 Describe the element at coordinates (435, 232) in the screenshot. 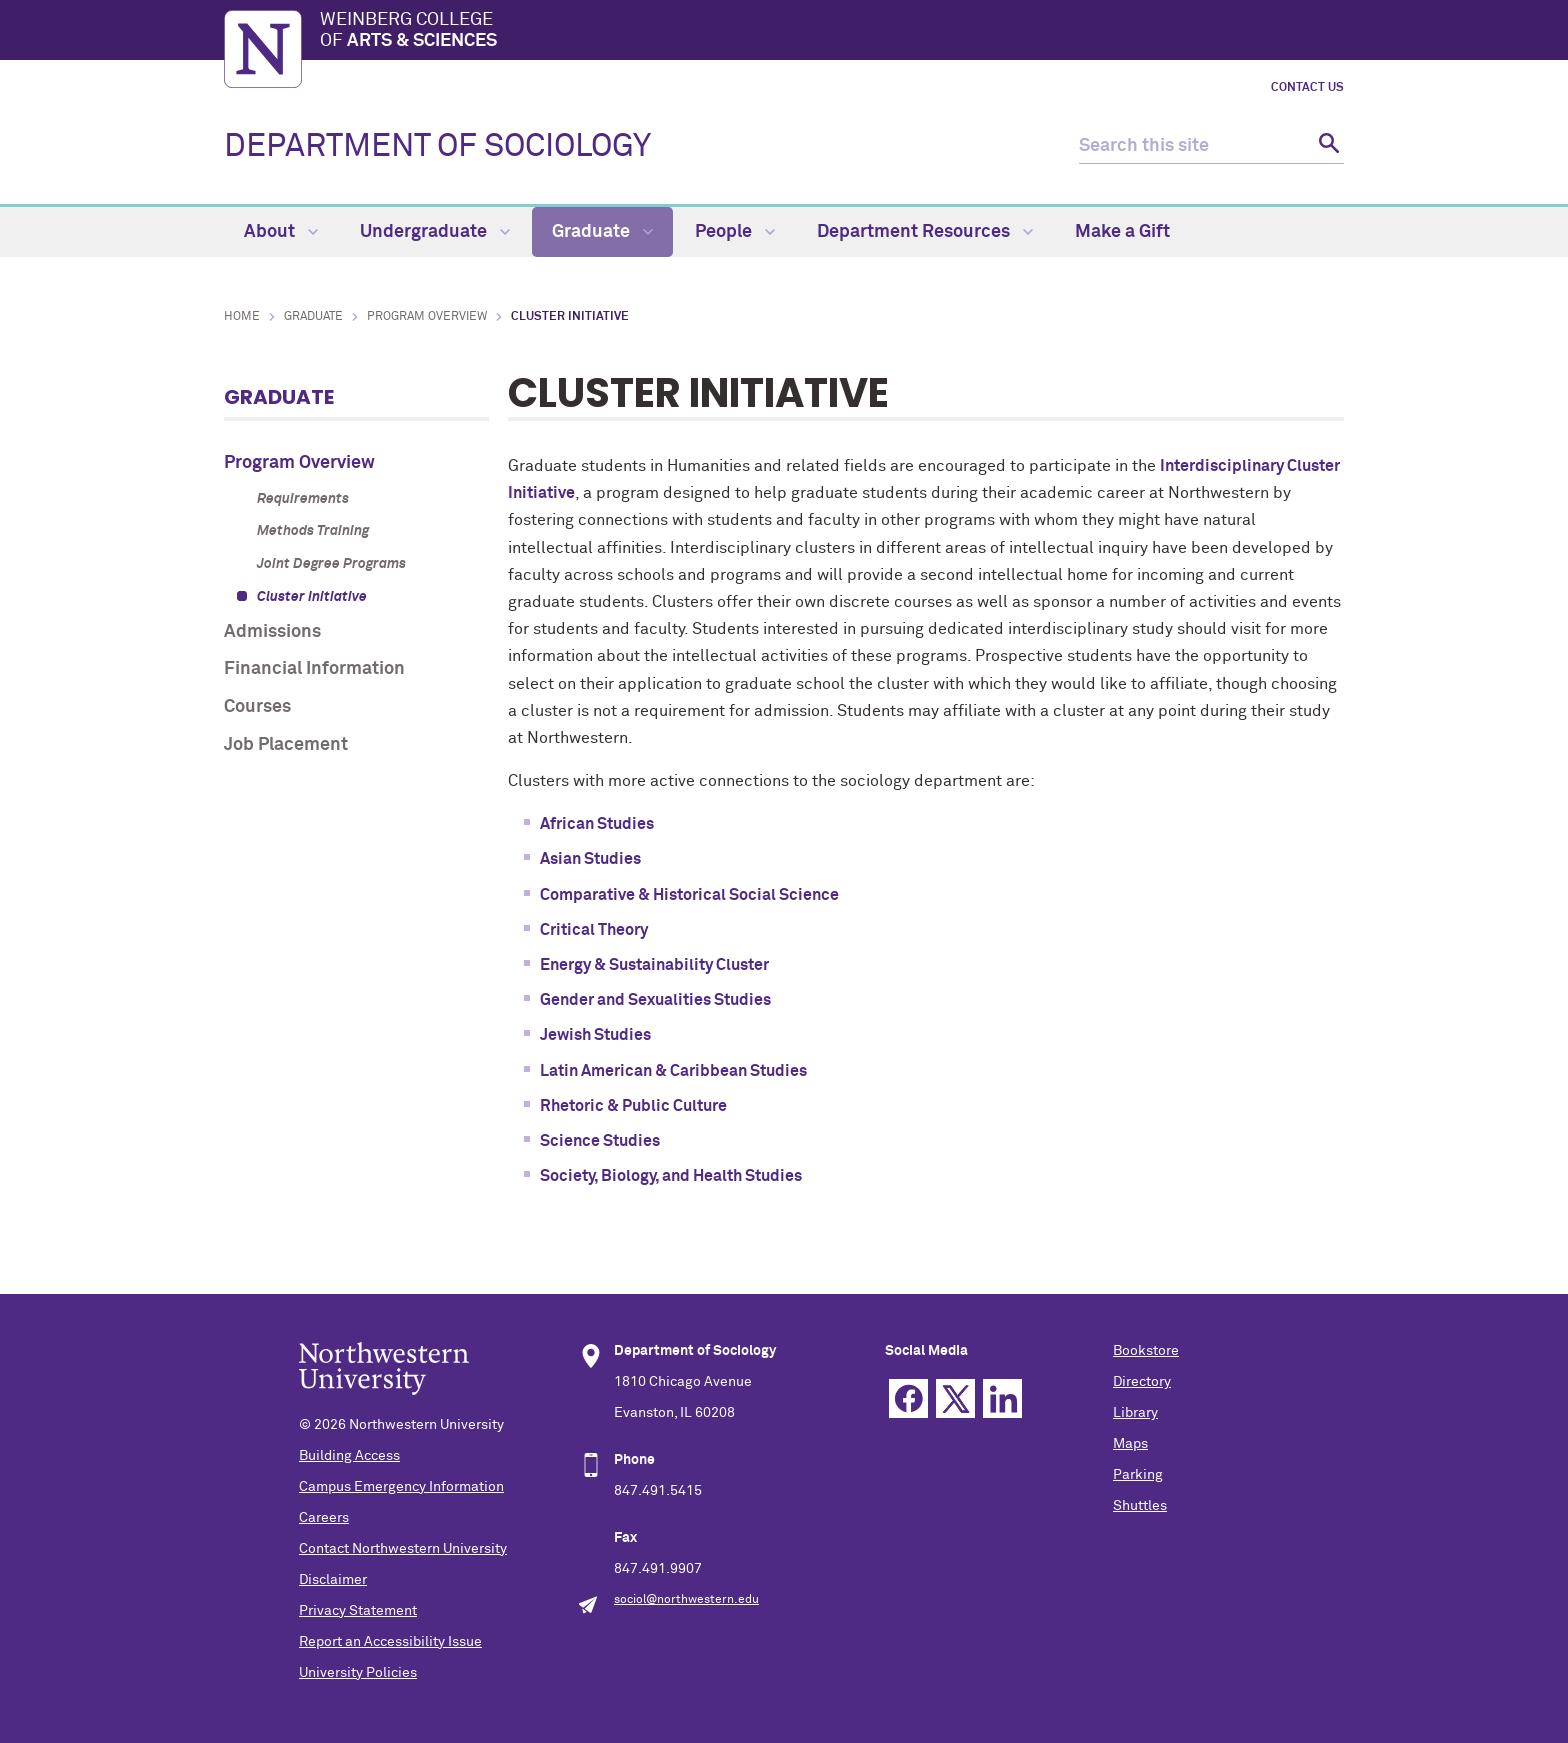

I see `Undergraduate` at that location.